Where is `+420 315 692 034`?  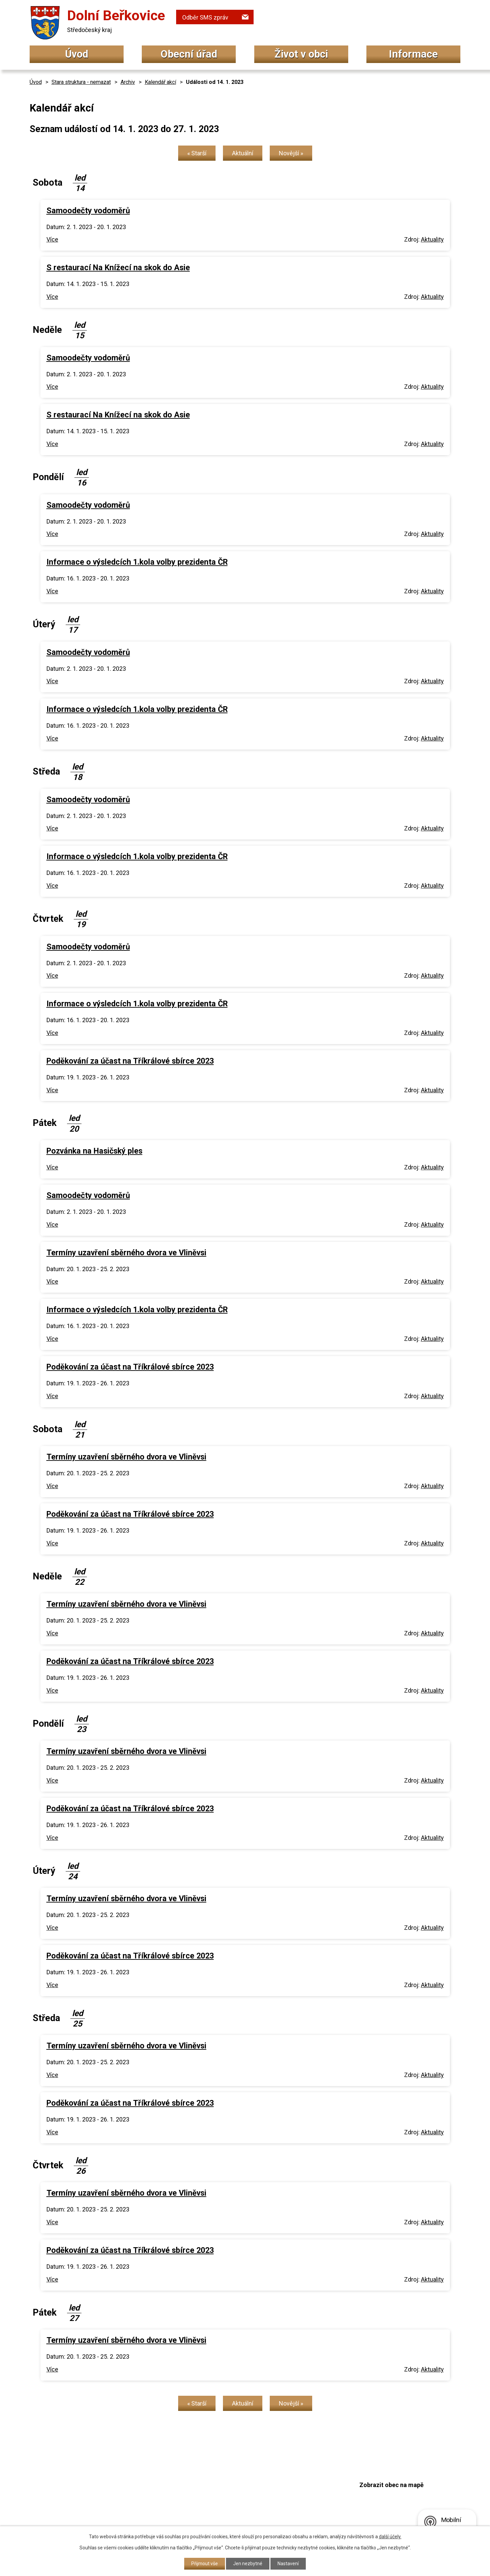 +420 315 692 034 is located at coordinates (209, 2476).